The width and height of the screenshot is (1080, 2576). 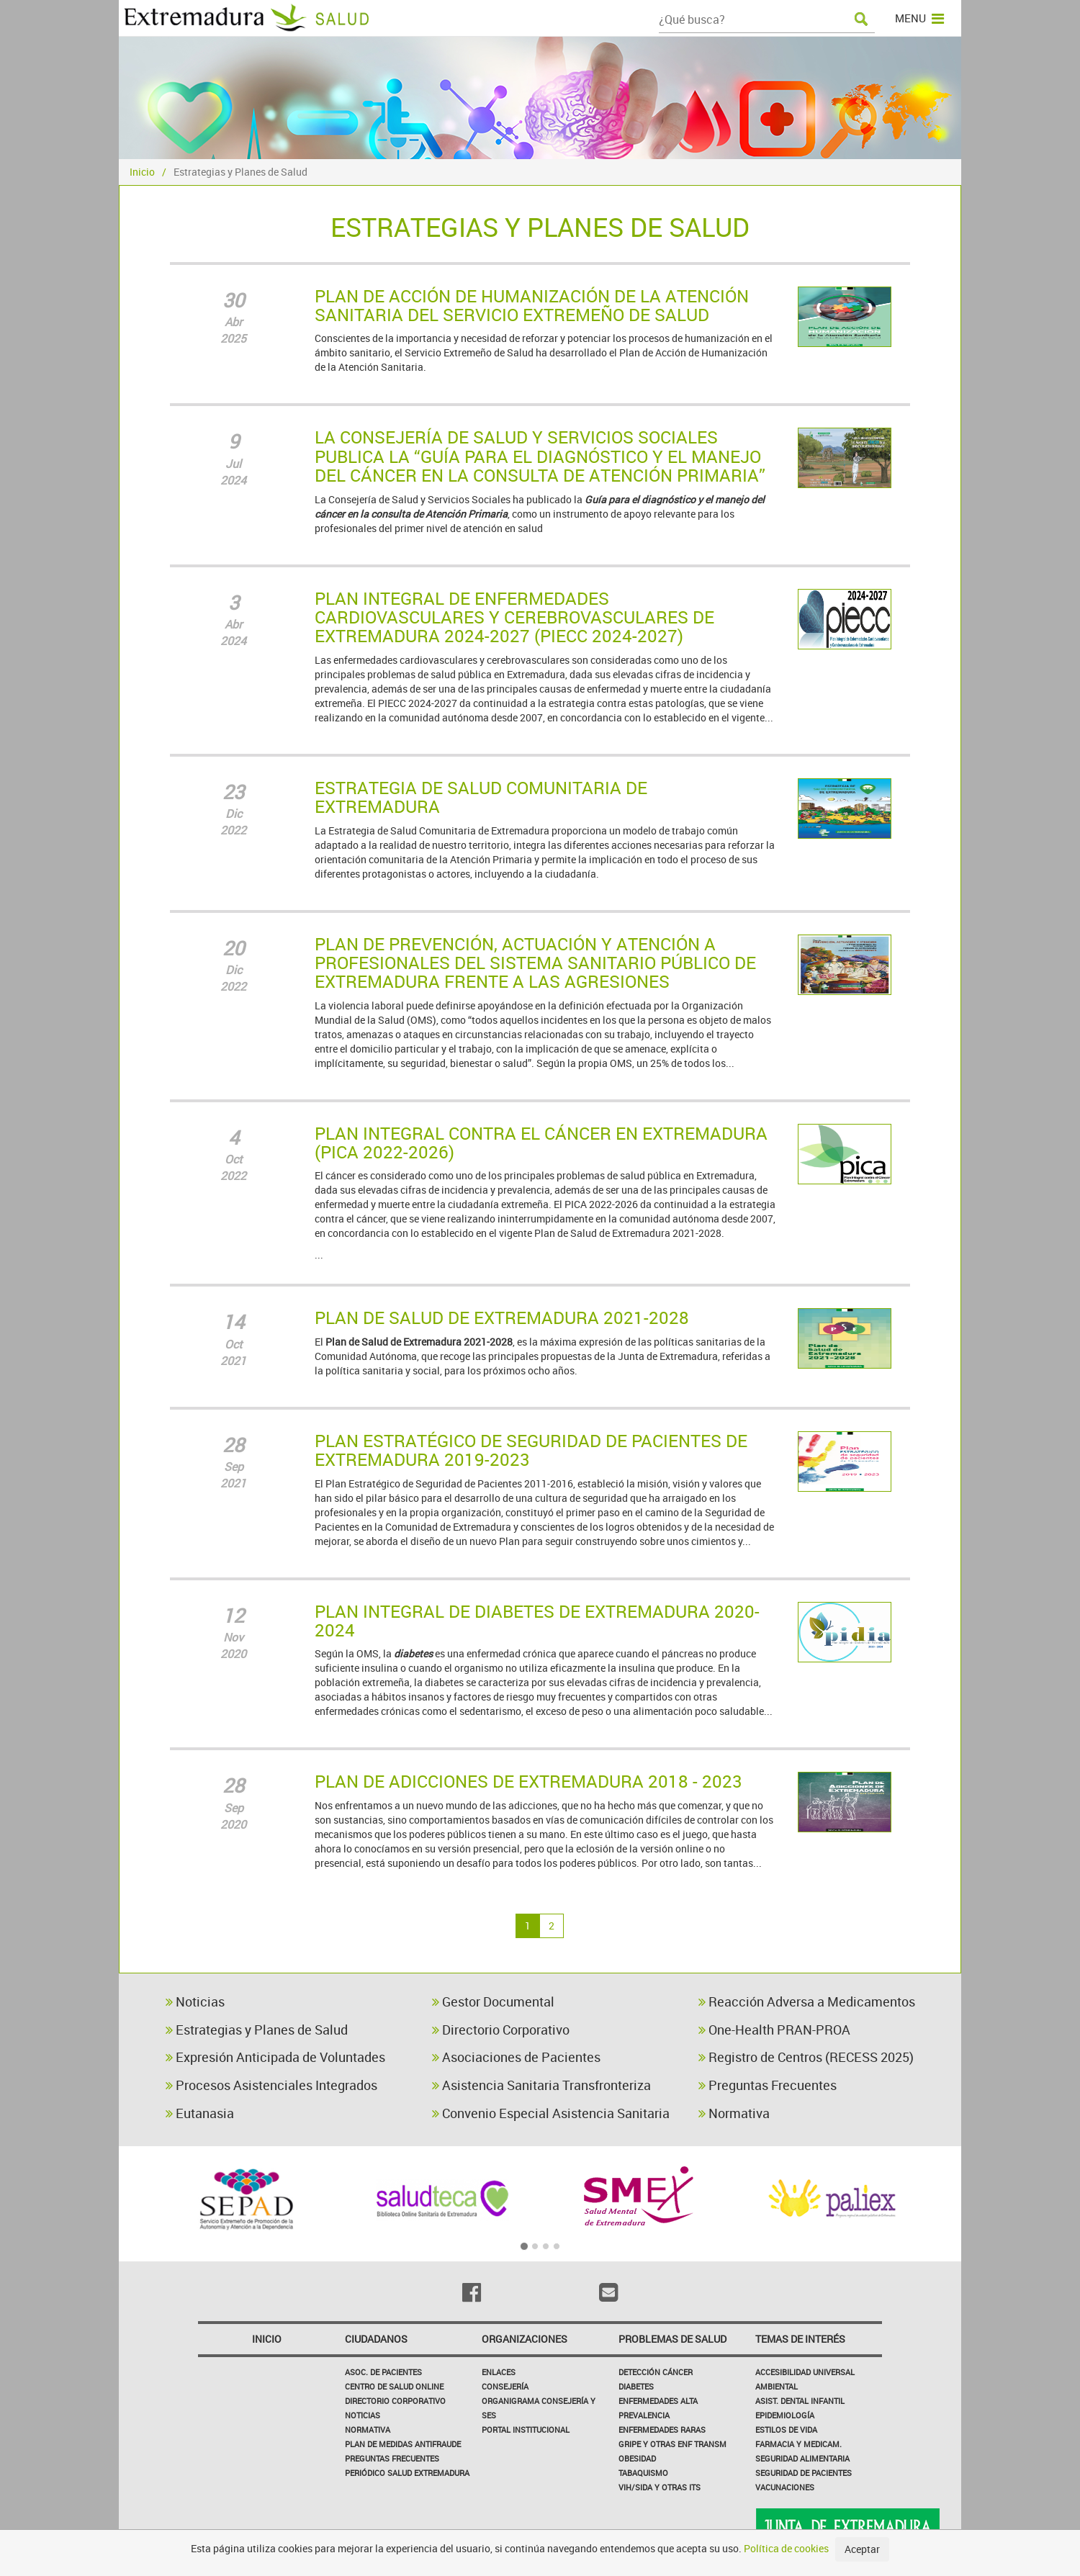 What do you see at coordinates (655, 2371) in the screenshot?
I see `Detección Cáncer` at bounding box center [655, 2371].